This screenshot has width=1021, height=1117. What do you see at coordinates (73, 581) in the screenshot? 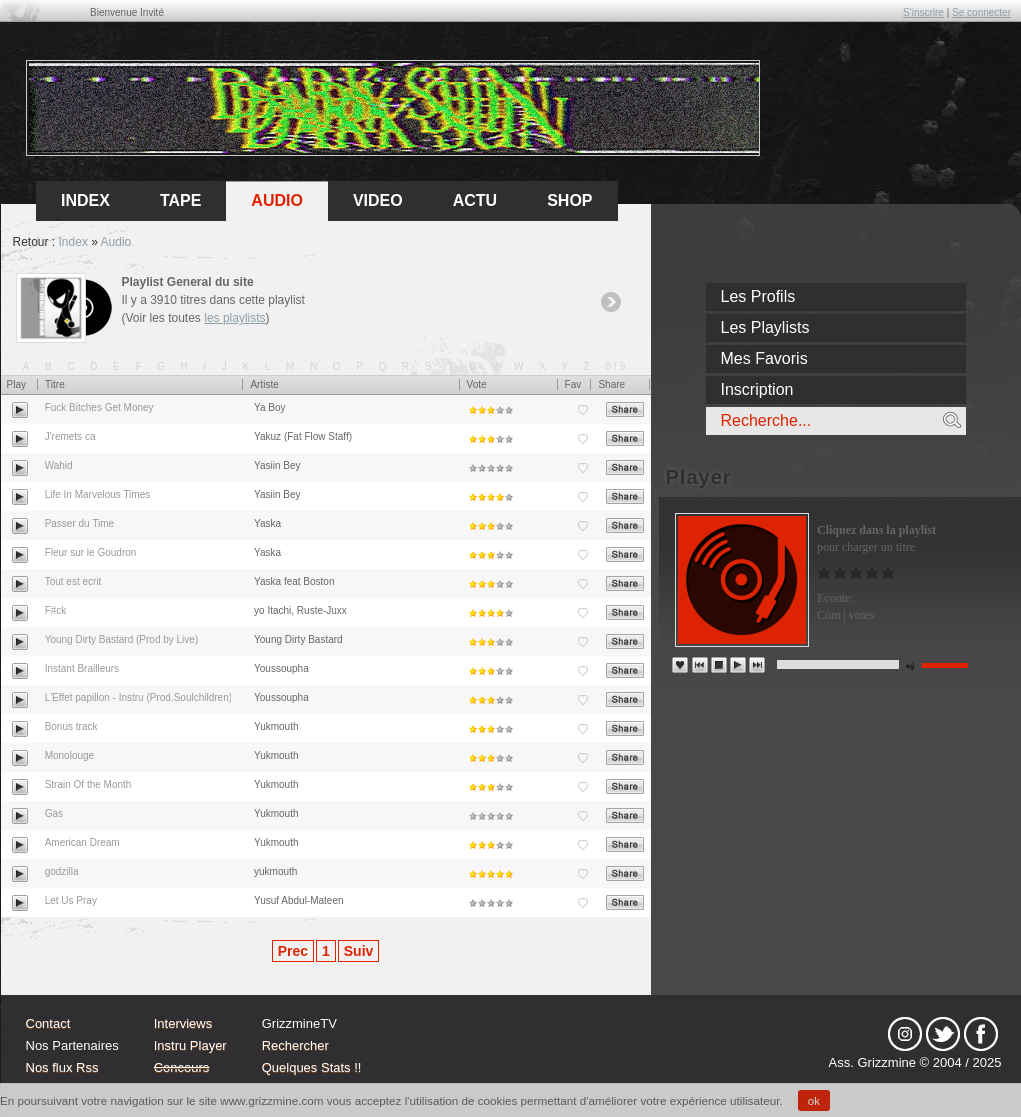
I see `Tout est ecrit` at bounding box center [73, 581].